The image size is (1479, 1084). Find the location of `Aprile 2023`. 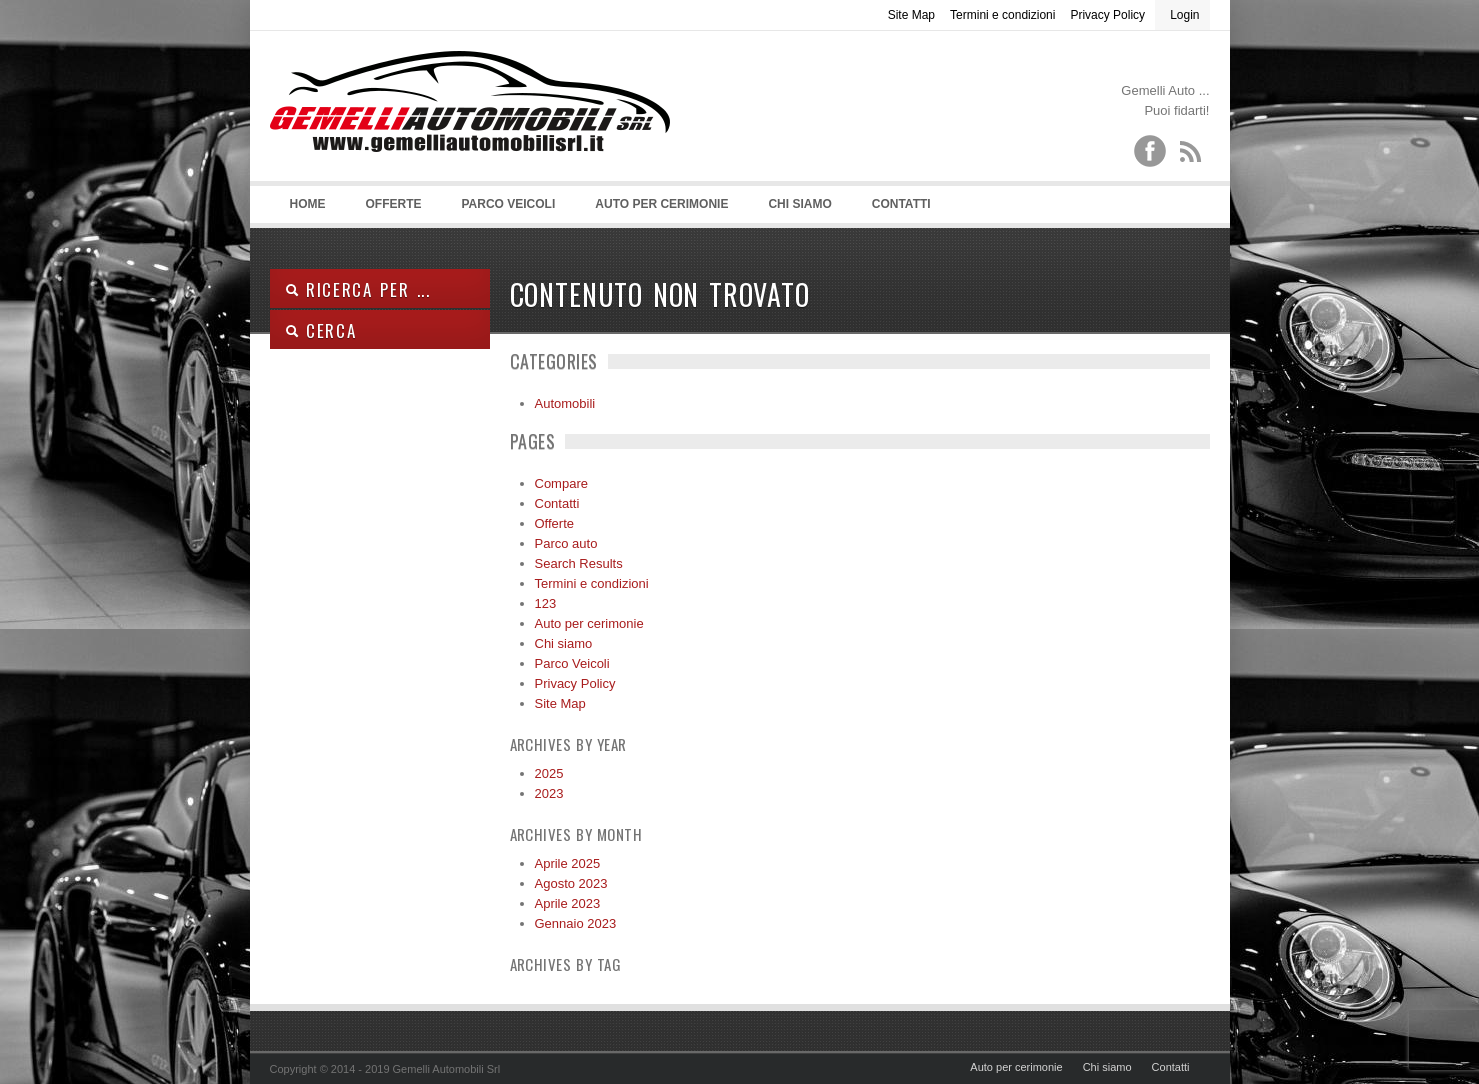

Aprile 2023 is located at coordinates (568, 903).